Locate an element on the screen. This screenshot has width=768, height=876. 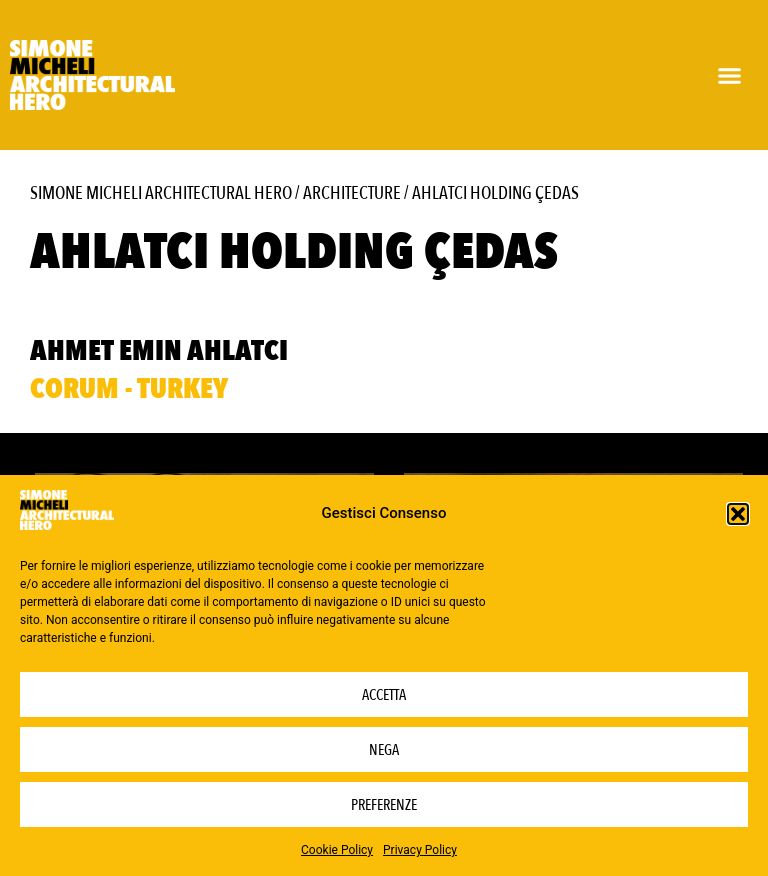
Privacy Policy is located at coordinates (420, 850).